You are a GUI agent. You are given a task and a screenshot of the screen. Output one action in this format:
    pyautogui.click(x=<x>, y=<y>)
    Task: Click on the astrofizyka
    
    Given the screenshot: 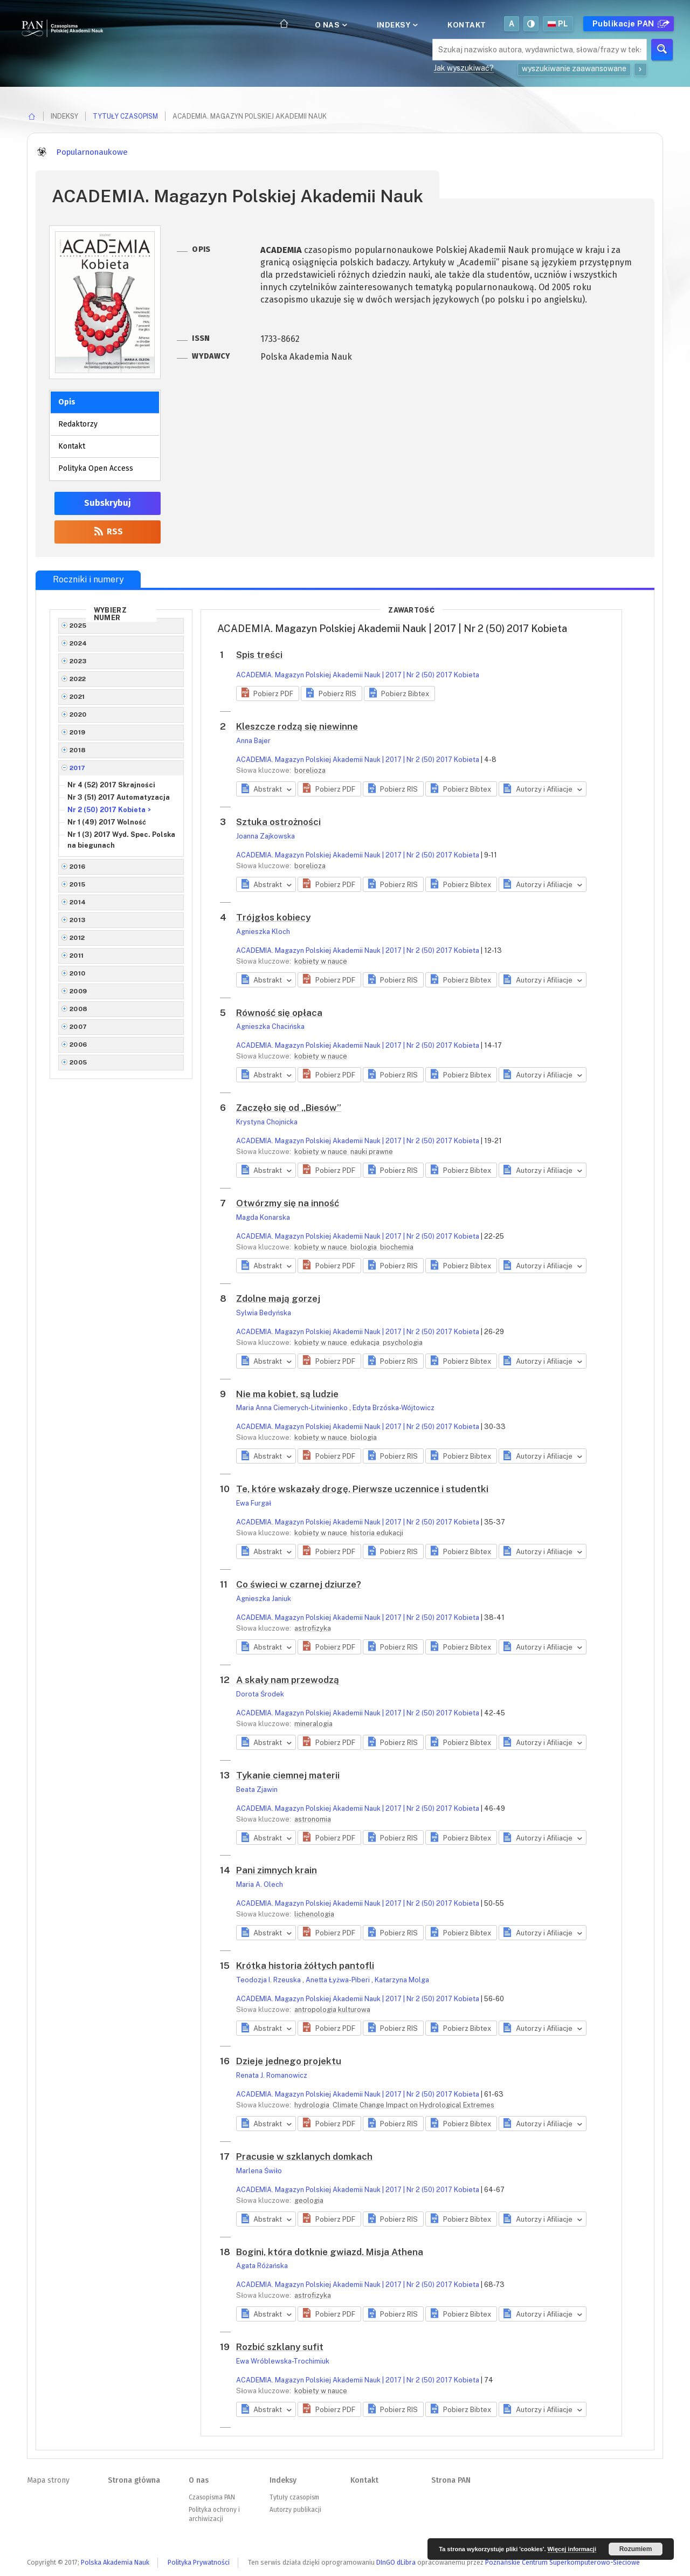 What is the action you would take?
    pyautogui.click(x=312, y=1628)
    